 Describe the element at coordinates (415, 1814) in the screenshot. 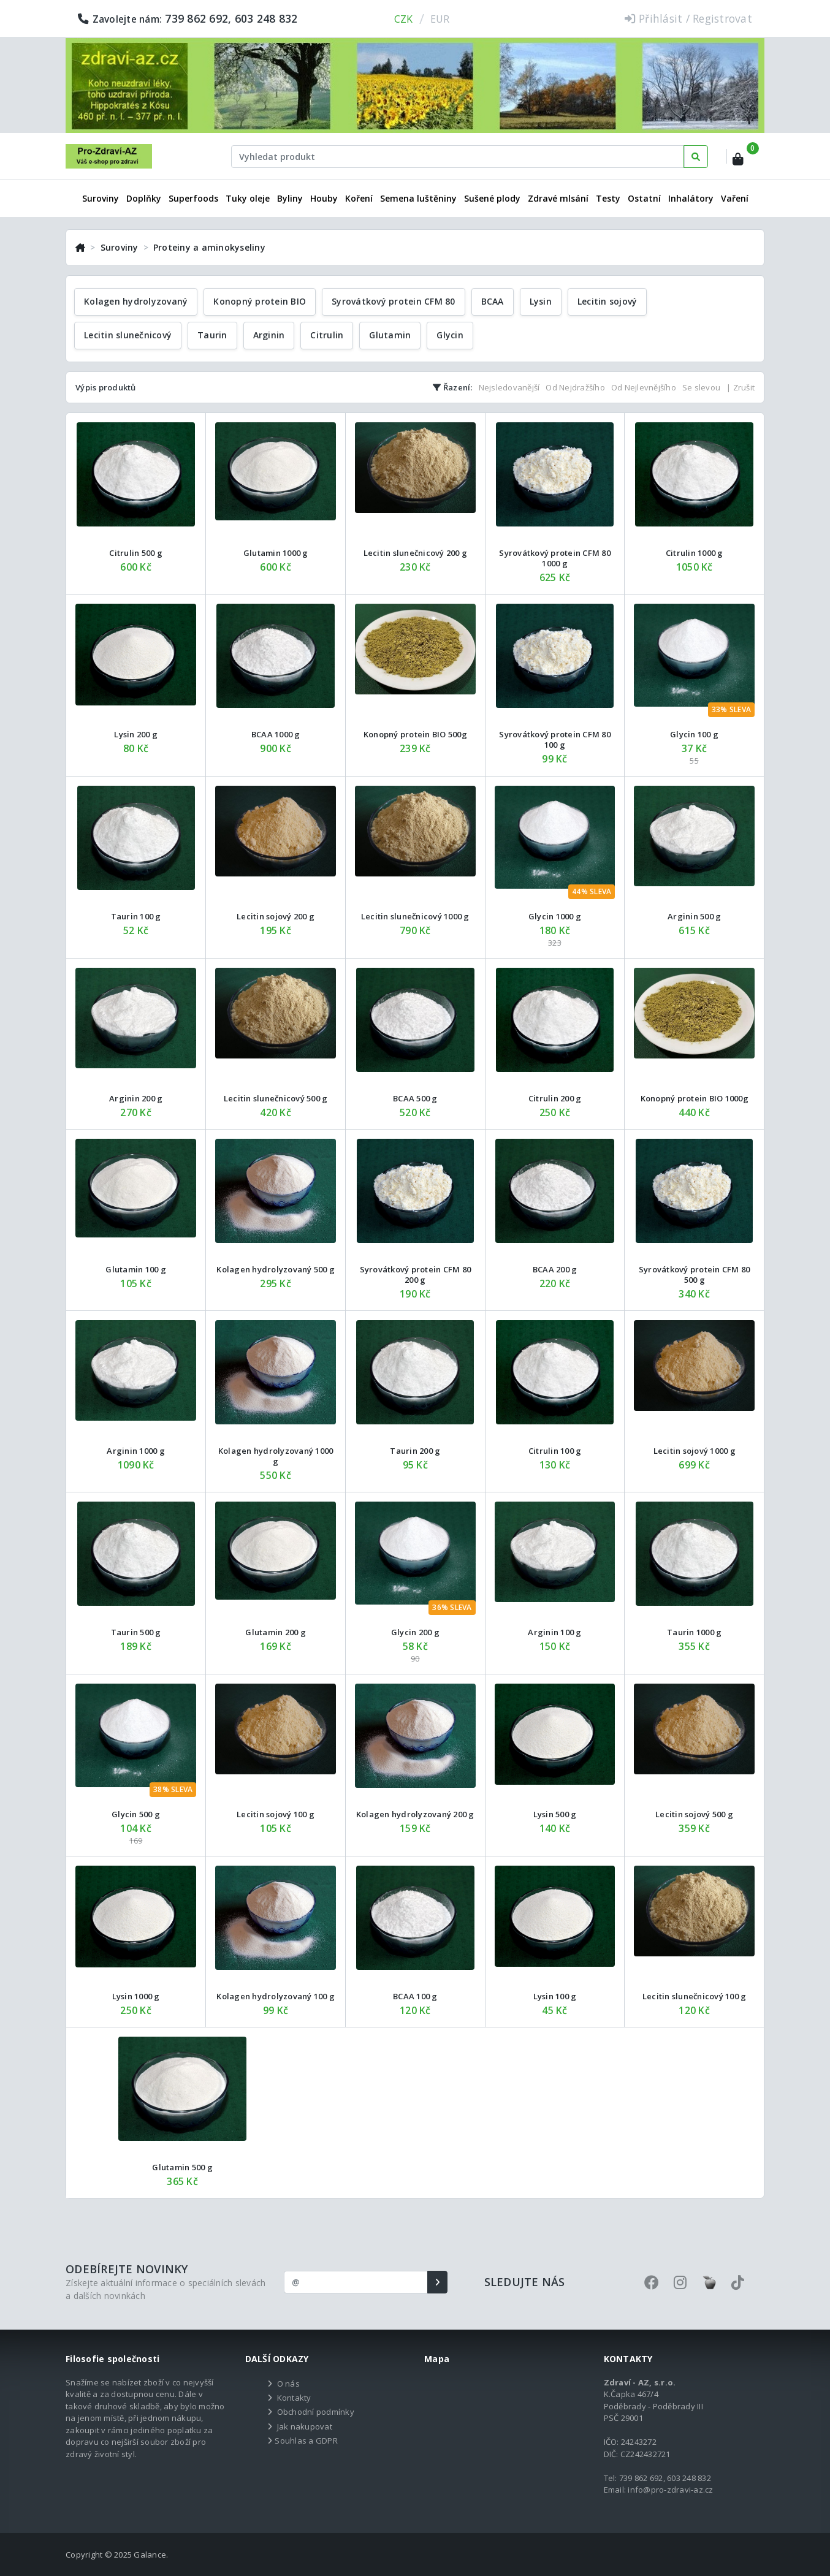

I see `Kolagen hydrolyzovaný 200 g` at that location.